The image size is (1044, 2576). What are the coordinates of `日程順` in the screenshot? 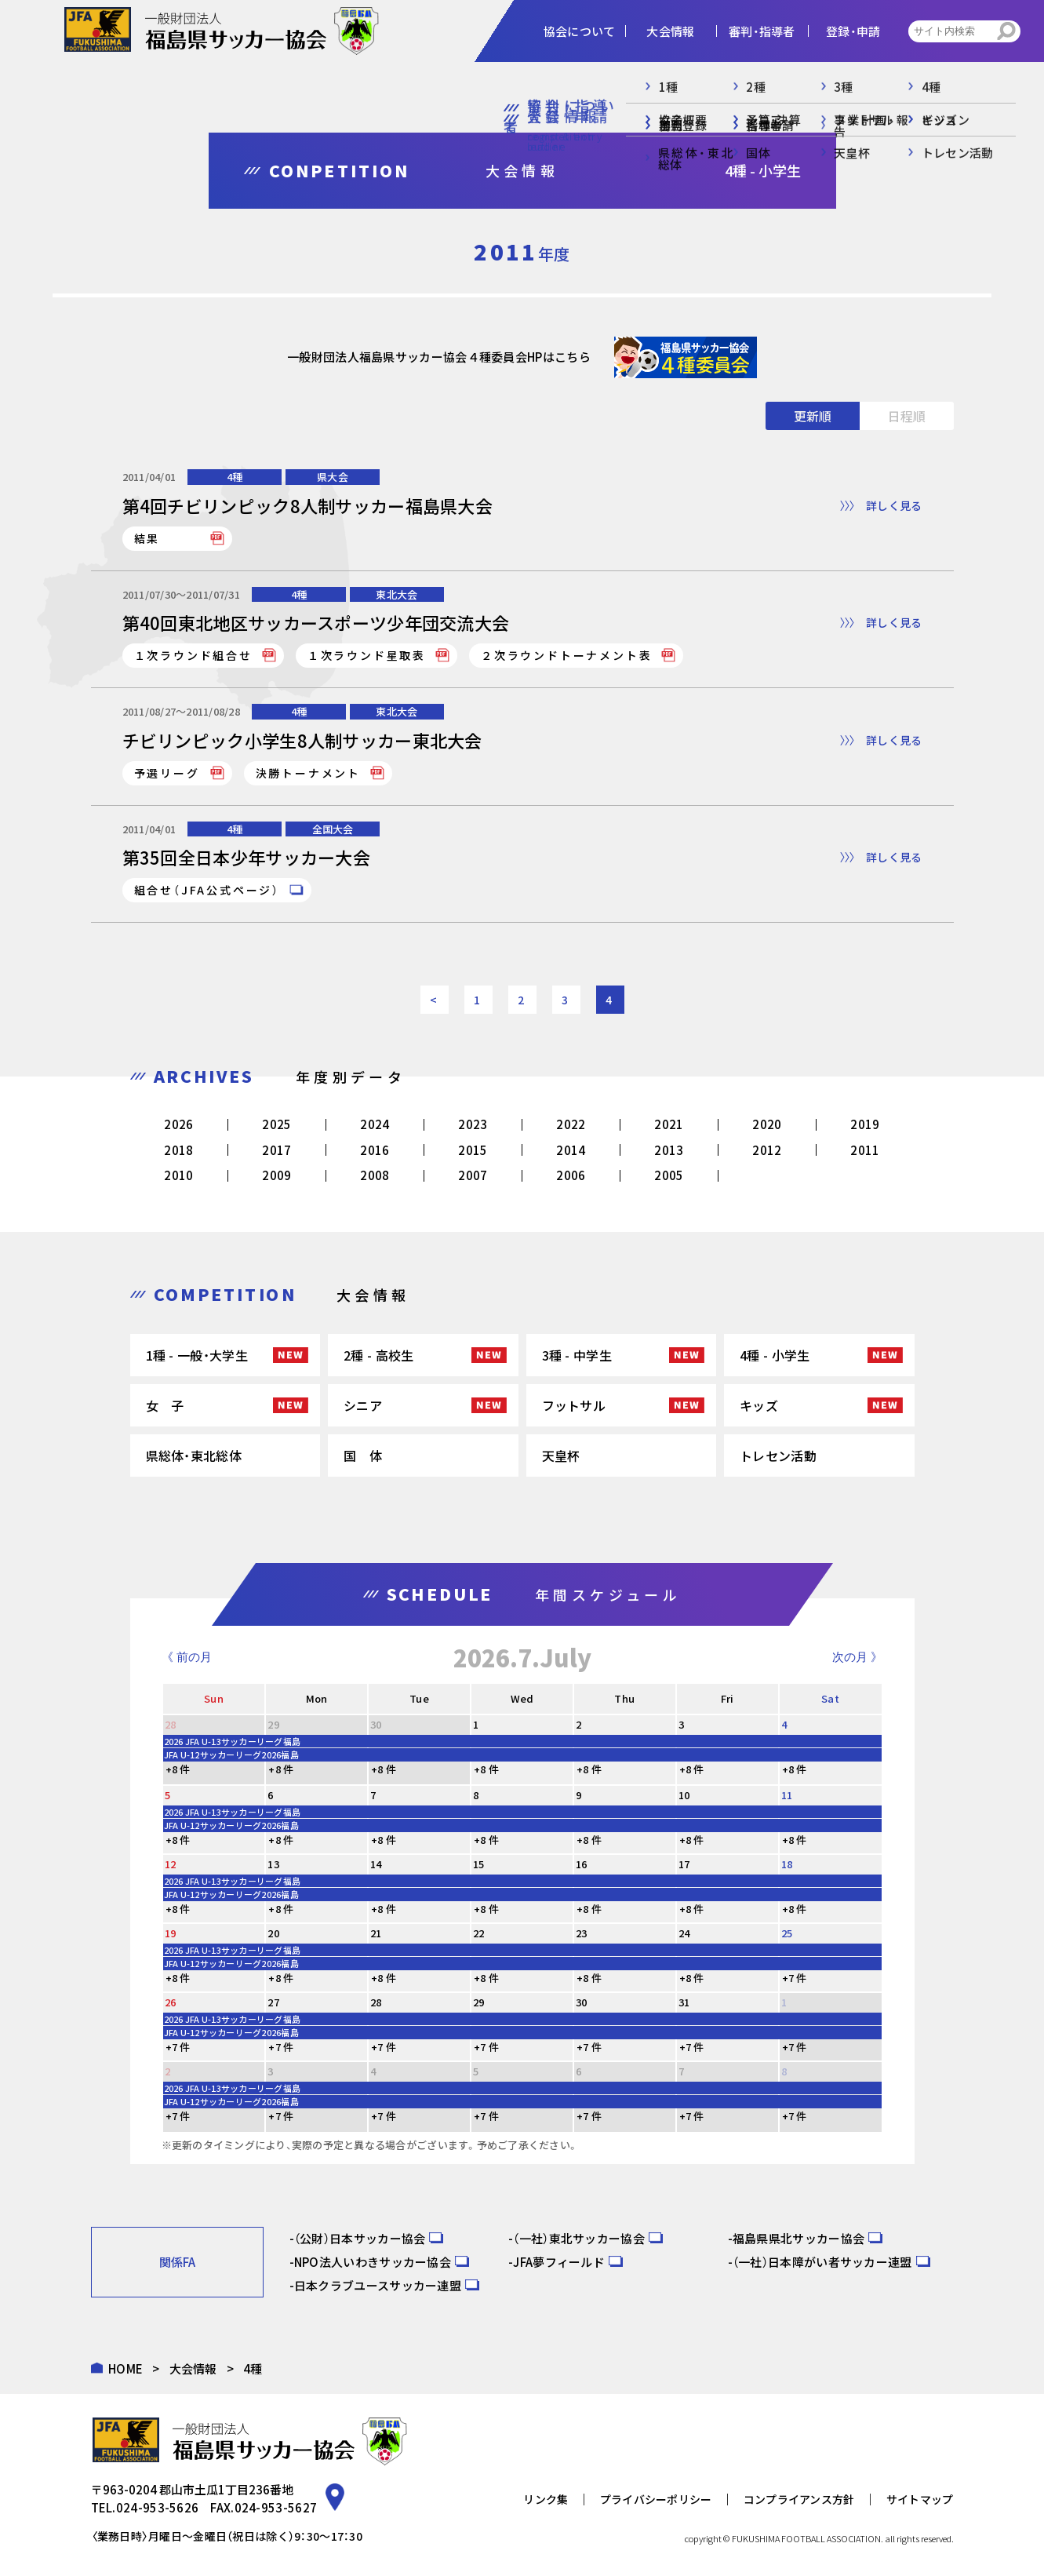 It's located at (907, 415).